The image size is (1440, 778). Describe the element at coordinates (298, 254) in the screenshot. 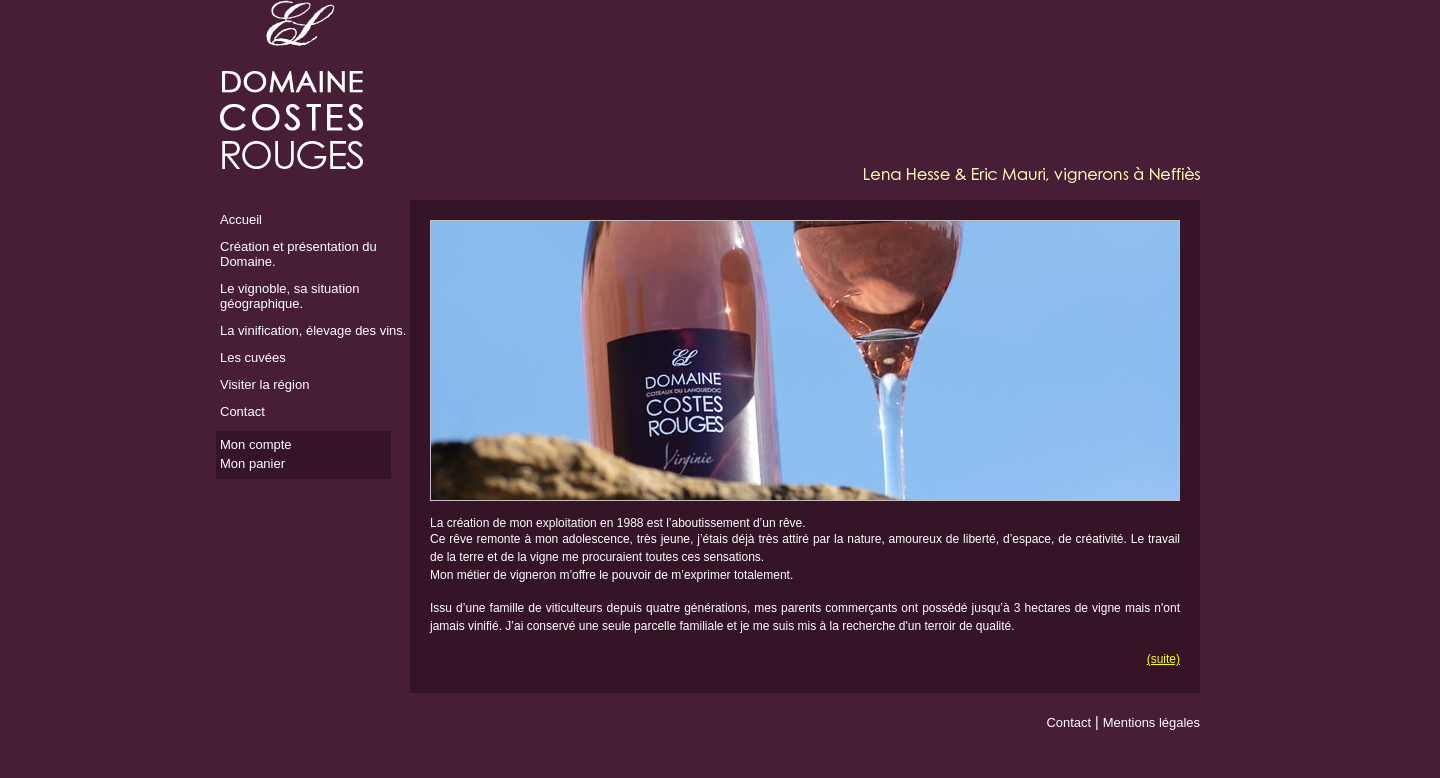

I see `Création et présentation du Domaine.` at that location.